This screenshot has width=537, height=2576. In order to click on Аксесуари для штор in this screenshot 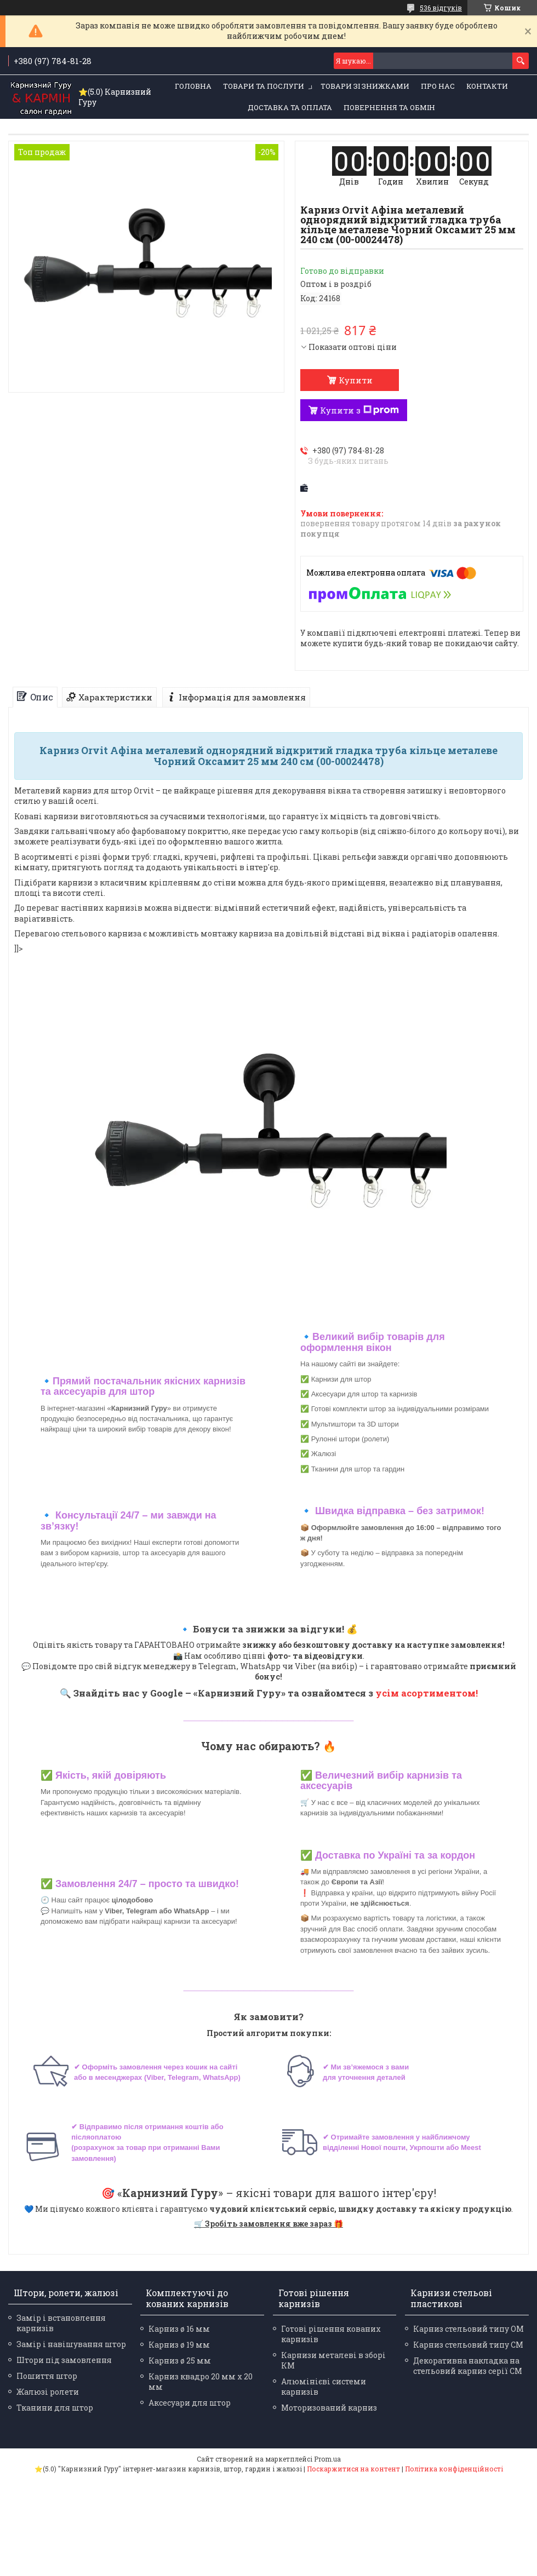, I will do `click(189, 2402)`.